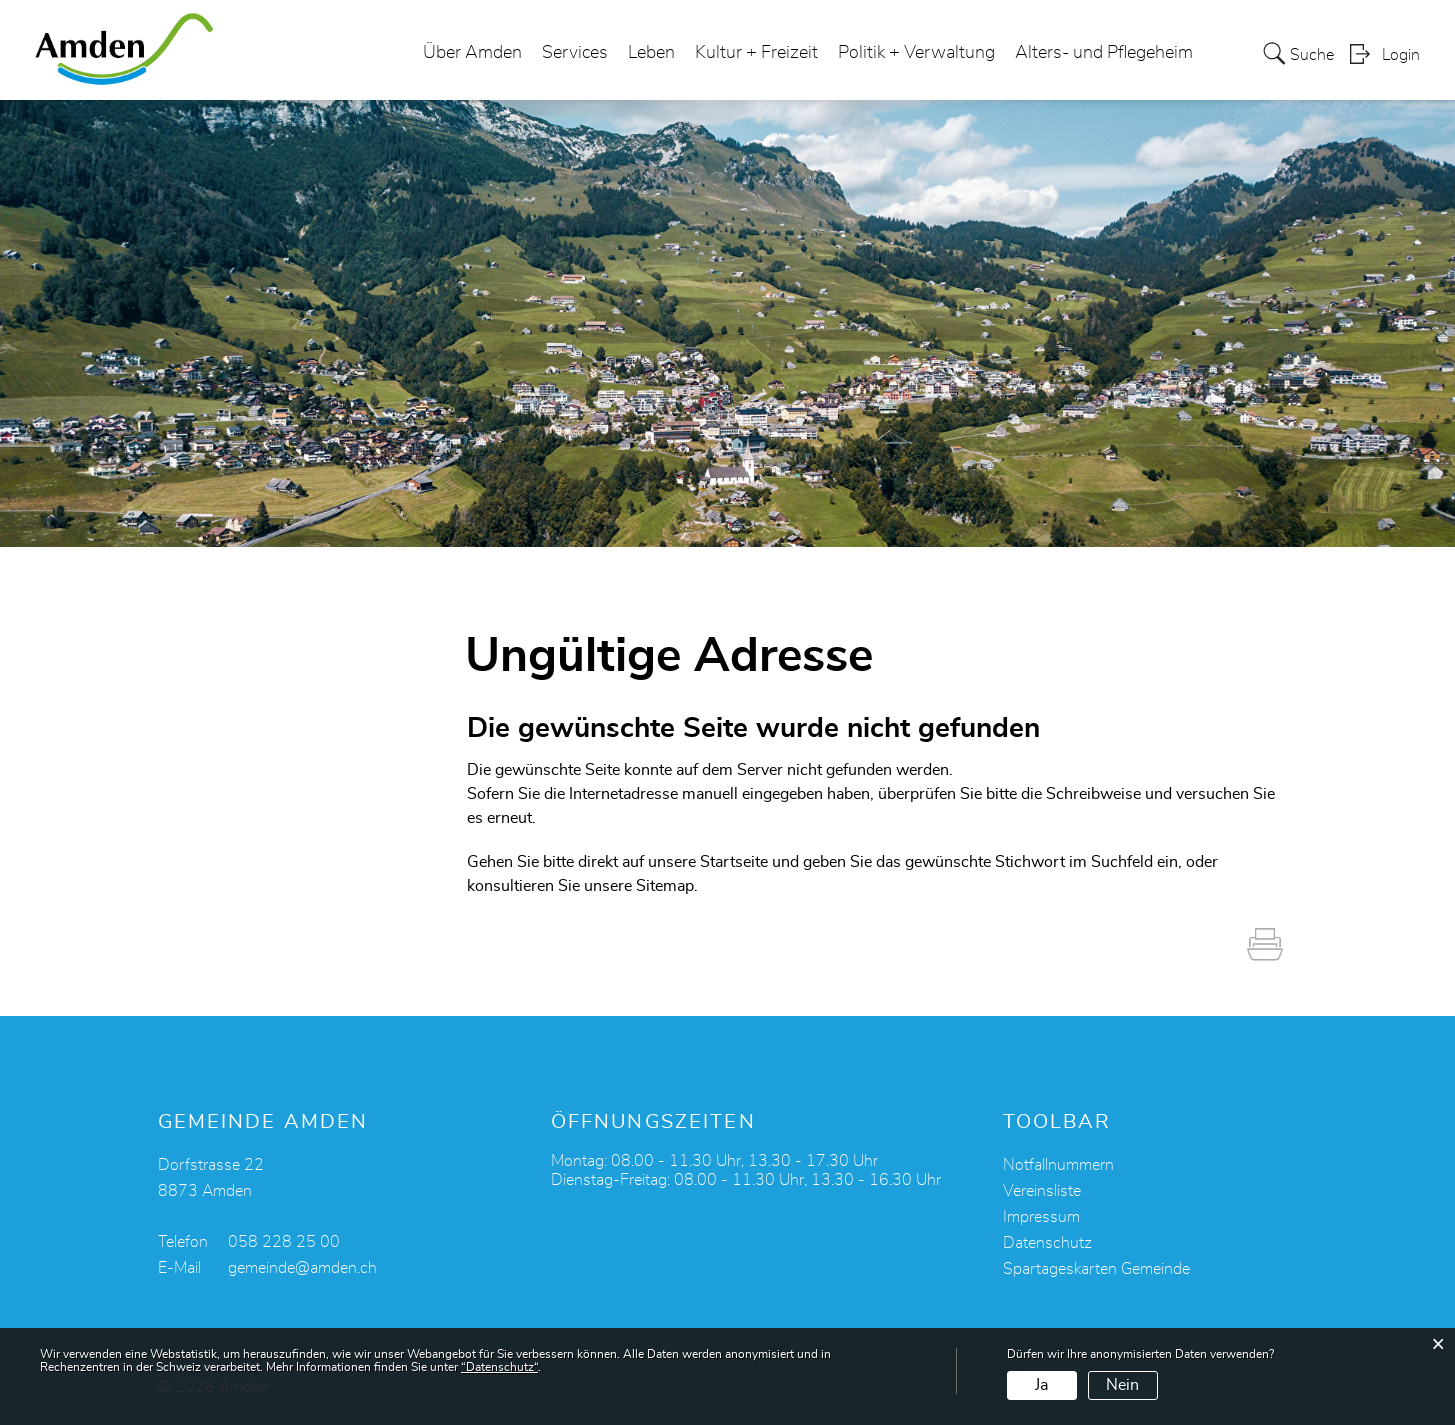 The height and width of the screenshot is (1425, 1455). What do you see at coordinates (734, 862) in the screenshot?
I see `Startseite` at bounding box center [734, 862].